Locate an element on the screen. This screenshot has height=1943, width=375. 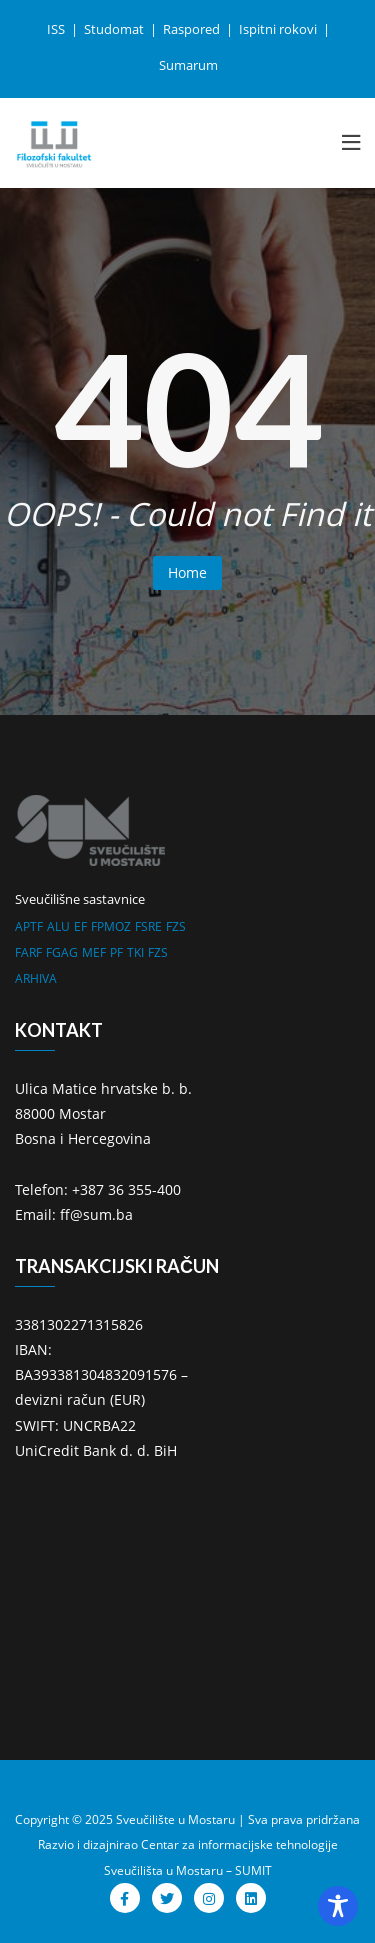
FGAG is located at coordinates (62, 952).